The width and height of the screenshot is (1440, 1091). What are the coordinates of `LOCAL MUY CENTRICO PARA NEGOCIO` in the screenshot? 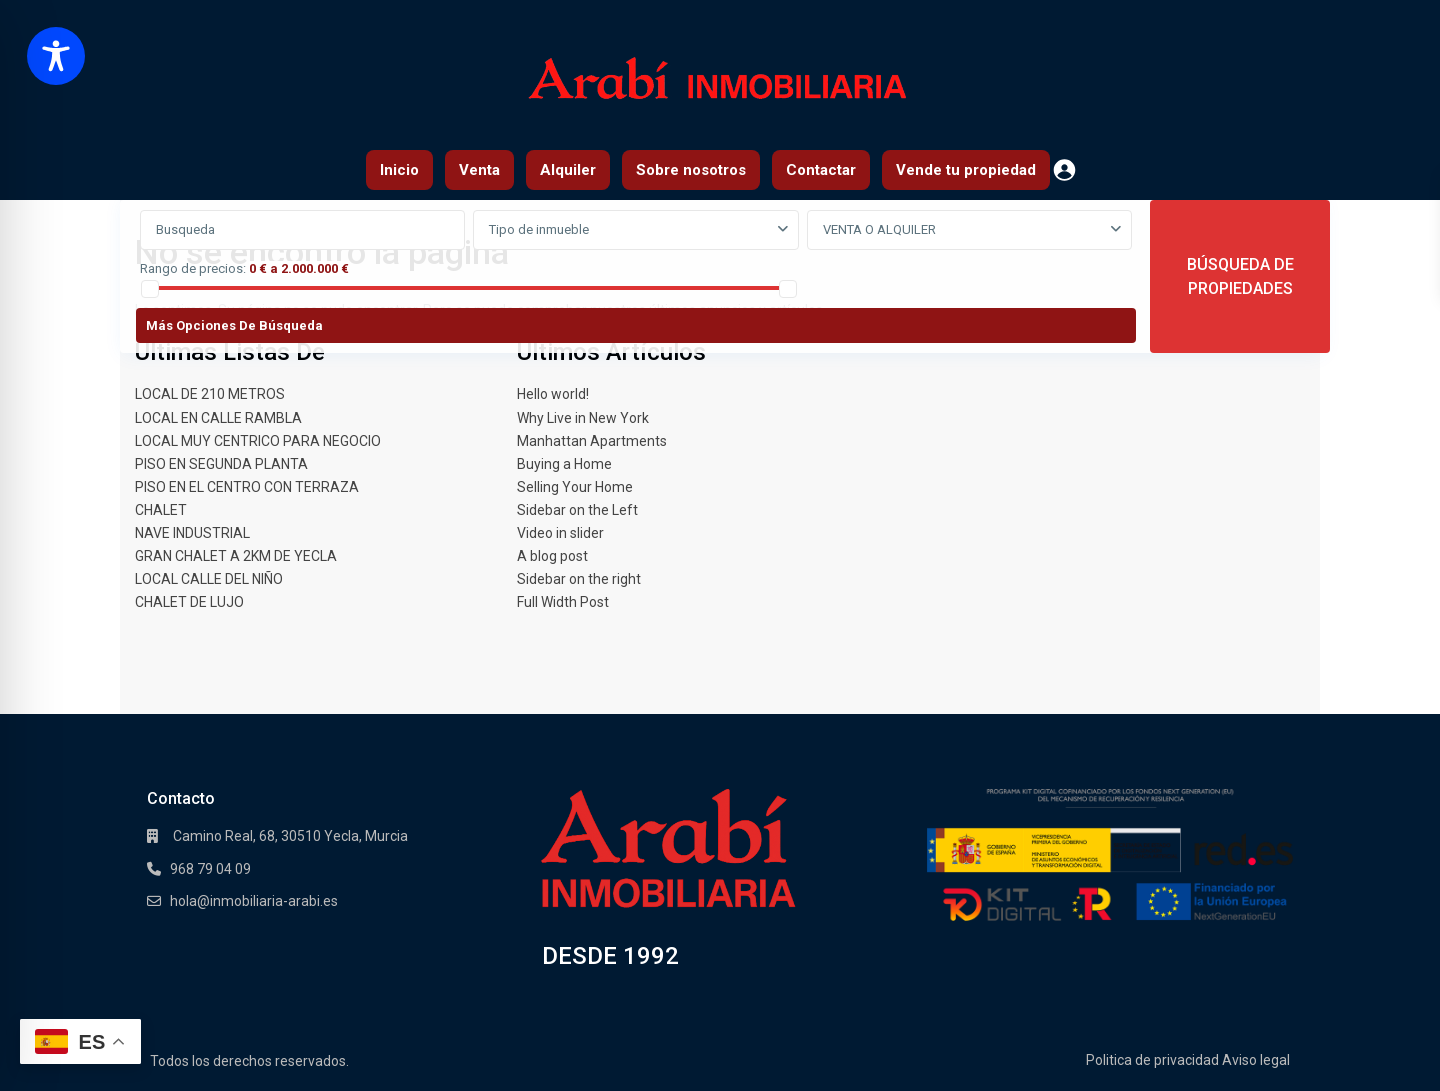 It's located at (258, 441).